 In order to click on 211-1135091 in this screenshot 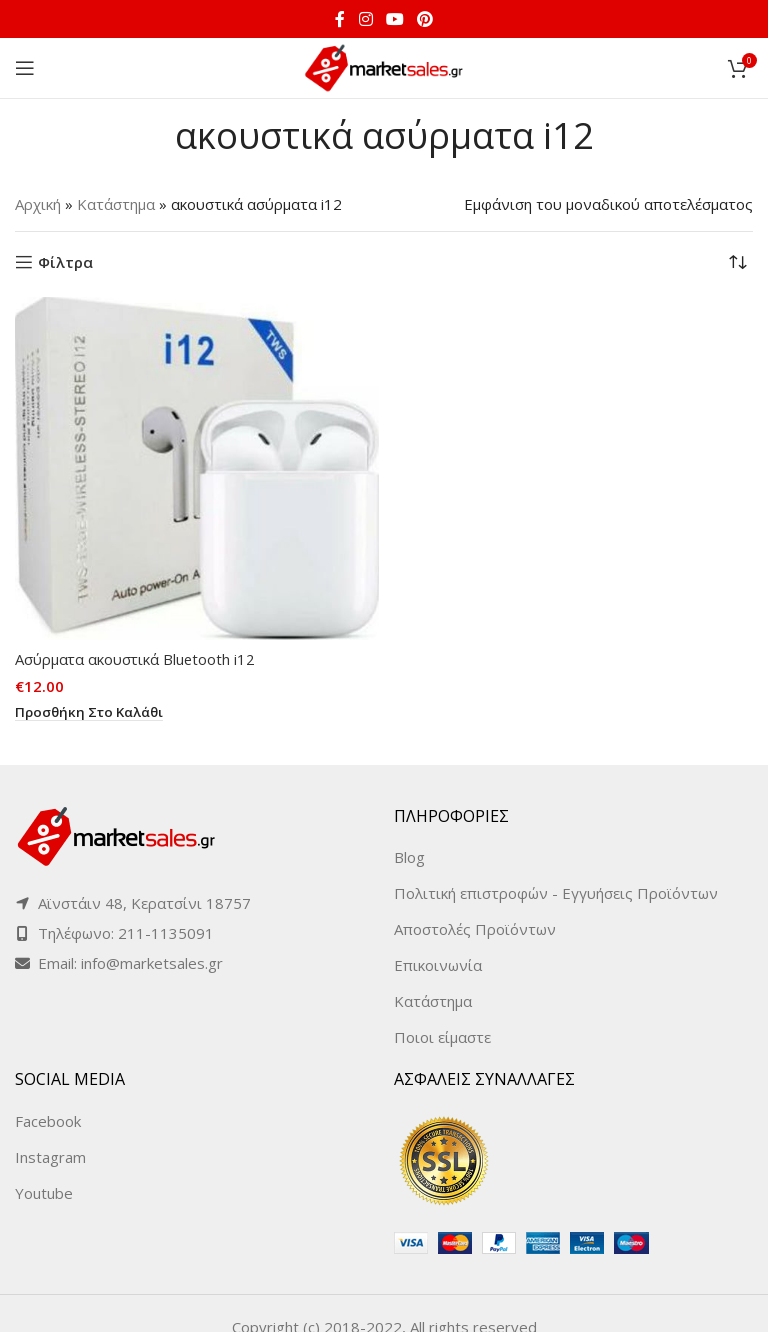, I will do `click(166, 933)`.